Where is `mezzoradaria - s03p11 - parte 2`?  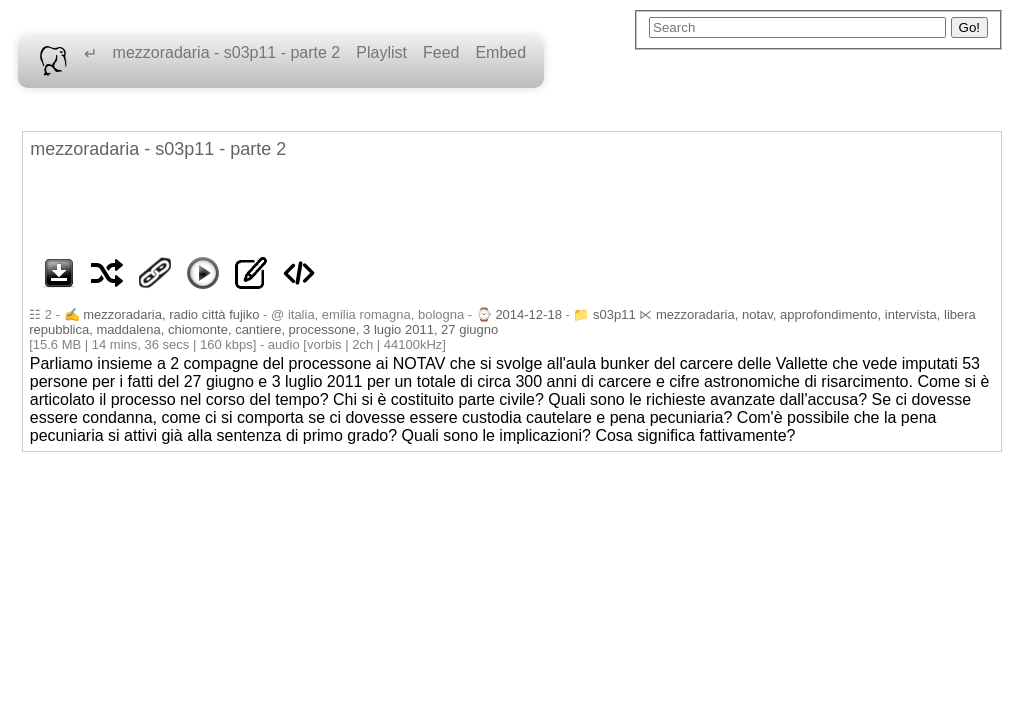 mezzoradaria - s03p11 - parte 2 is located at coordinates (227, 52).